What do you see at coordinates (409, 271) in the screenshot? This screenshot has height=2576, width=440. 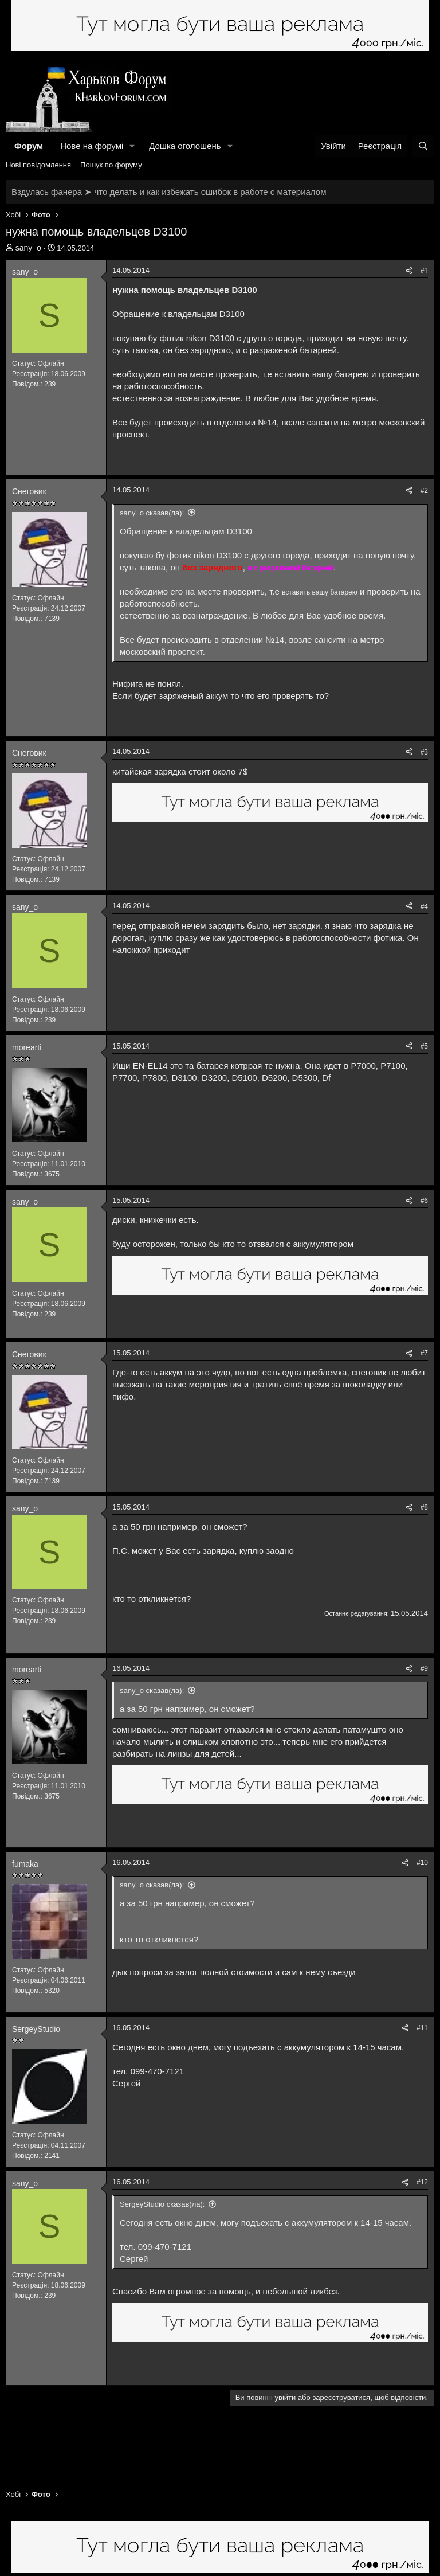 I see `[Поділитися]` at bounding box center [409, 271].